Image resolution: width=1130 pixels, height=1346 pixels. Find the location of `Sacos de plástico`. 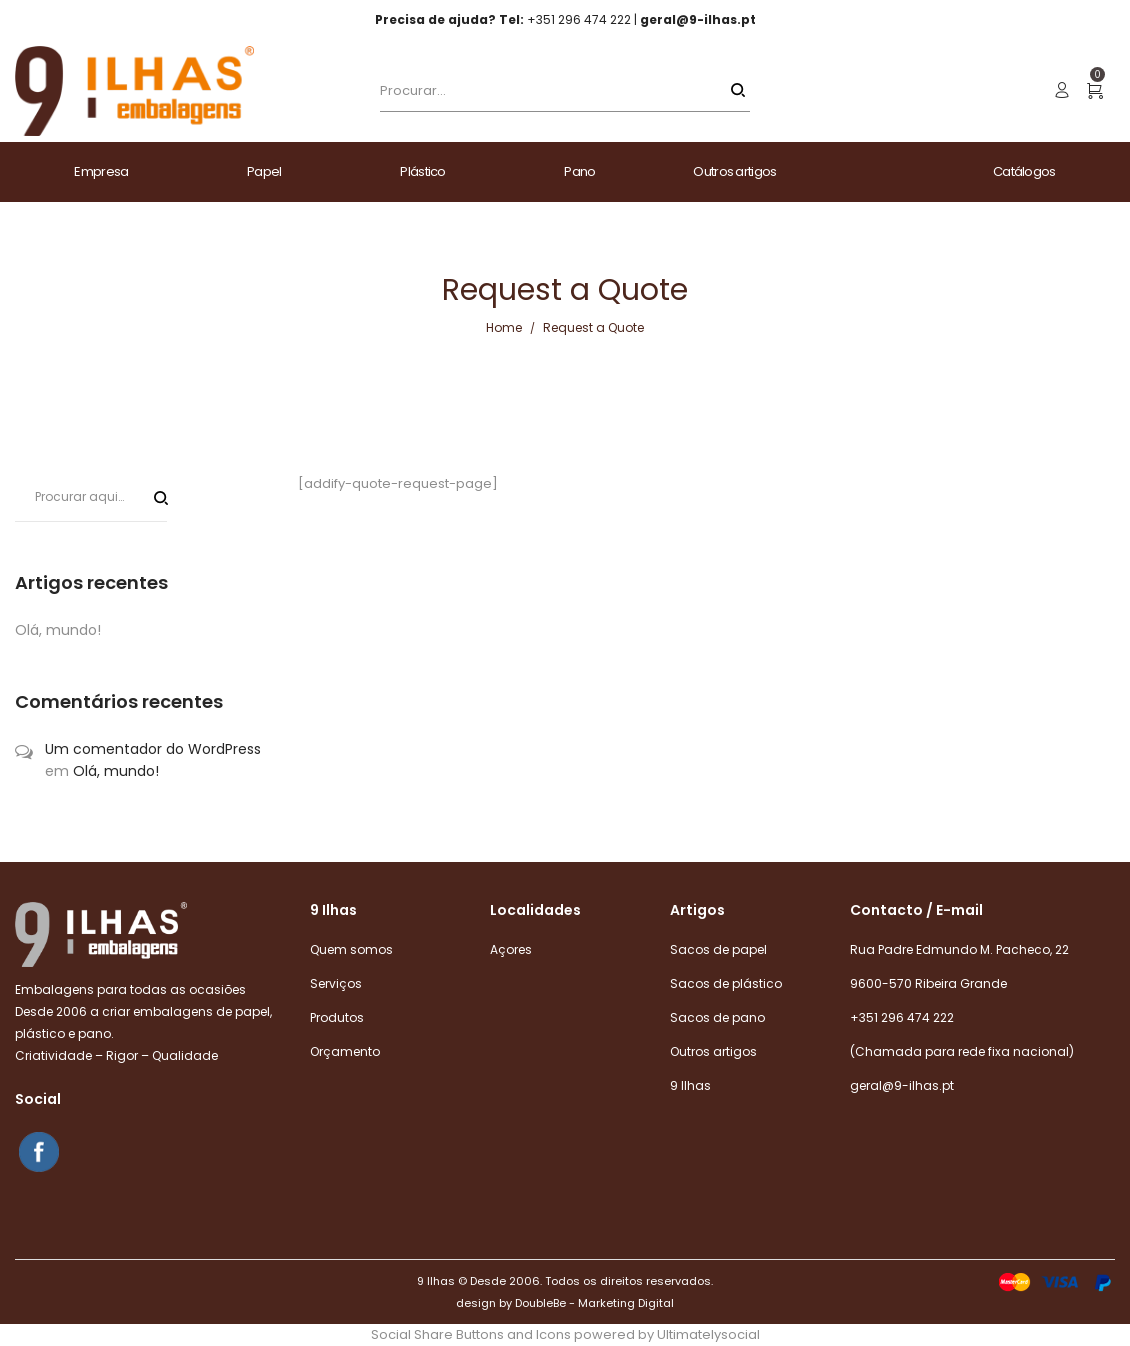

Sacos de plástico is located at coordinates (726, 983).